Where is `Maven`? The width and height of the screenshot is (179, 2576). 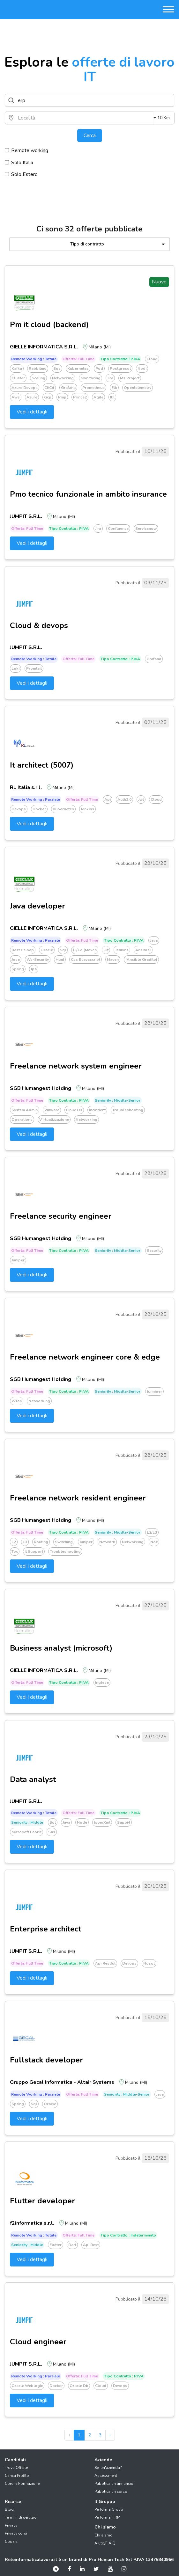
Maven is located at coordinates (113, 959).